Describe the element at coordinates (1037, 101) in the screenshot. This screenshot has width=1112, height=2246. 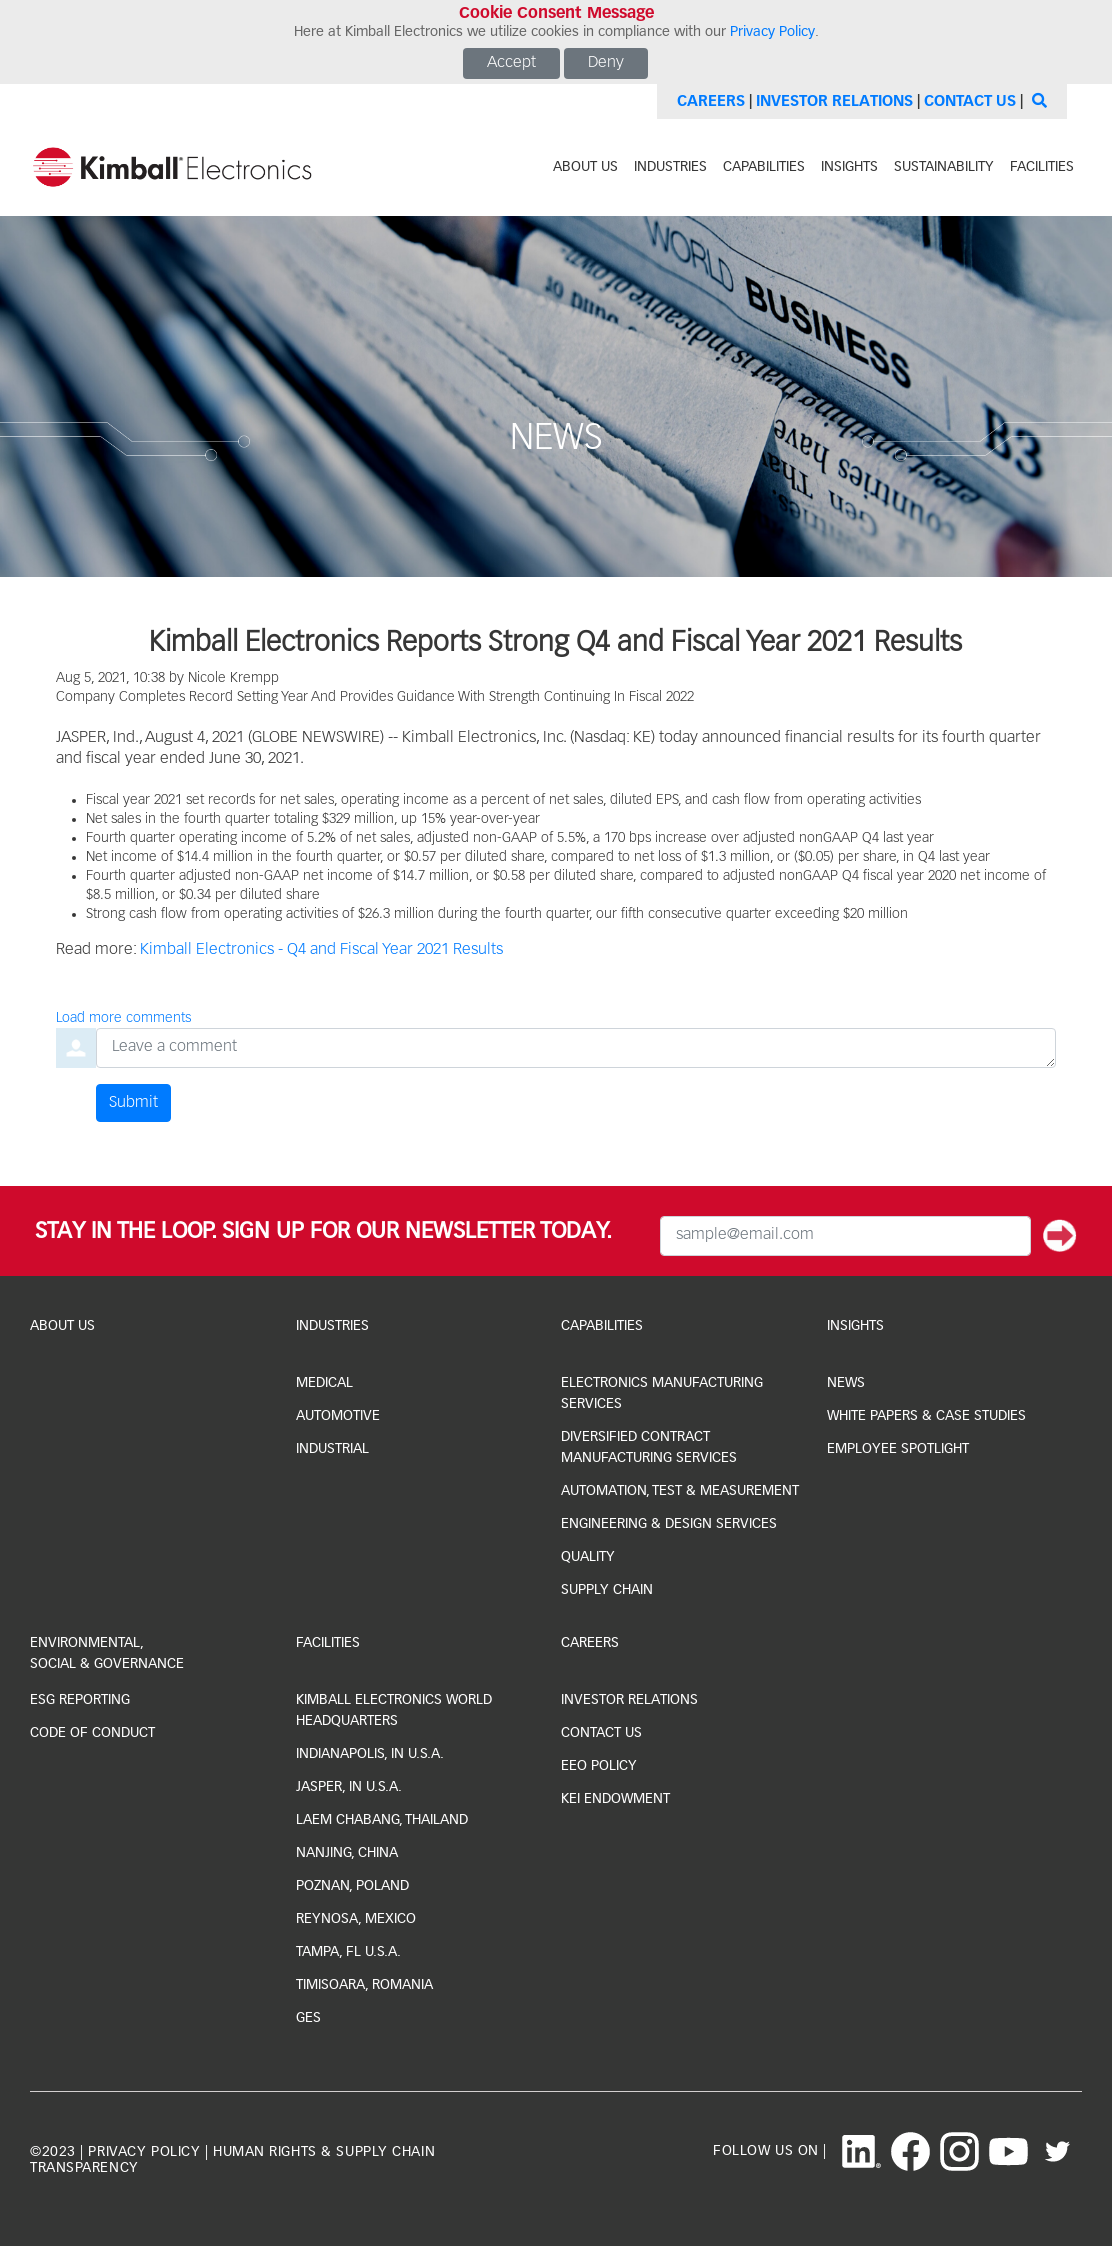
I see `[Search]` at that location.